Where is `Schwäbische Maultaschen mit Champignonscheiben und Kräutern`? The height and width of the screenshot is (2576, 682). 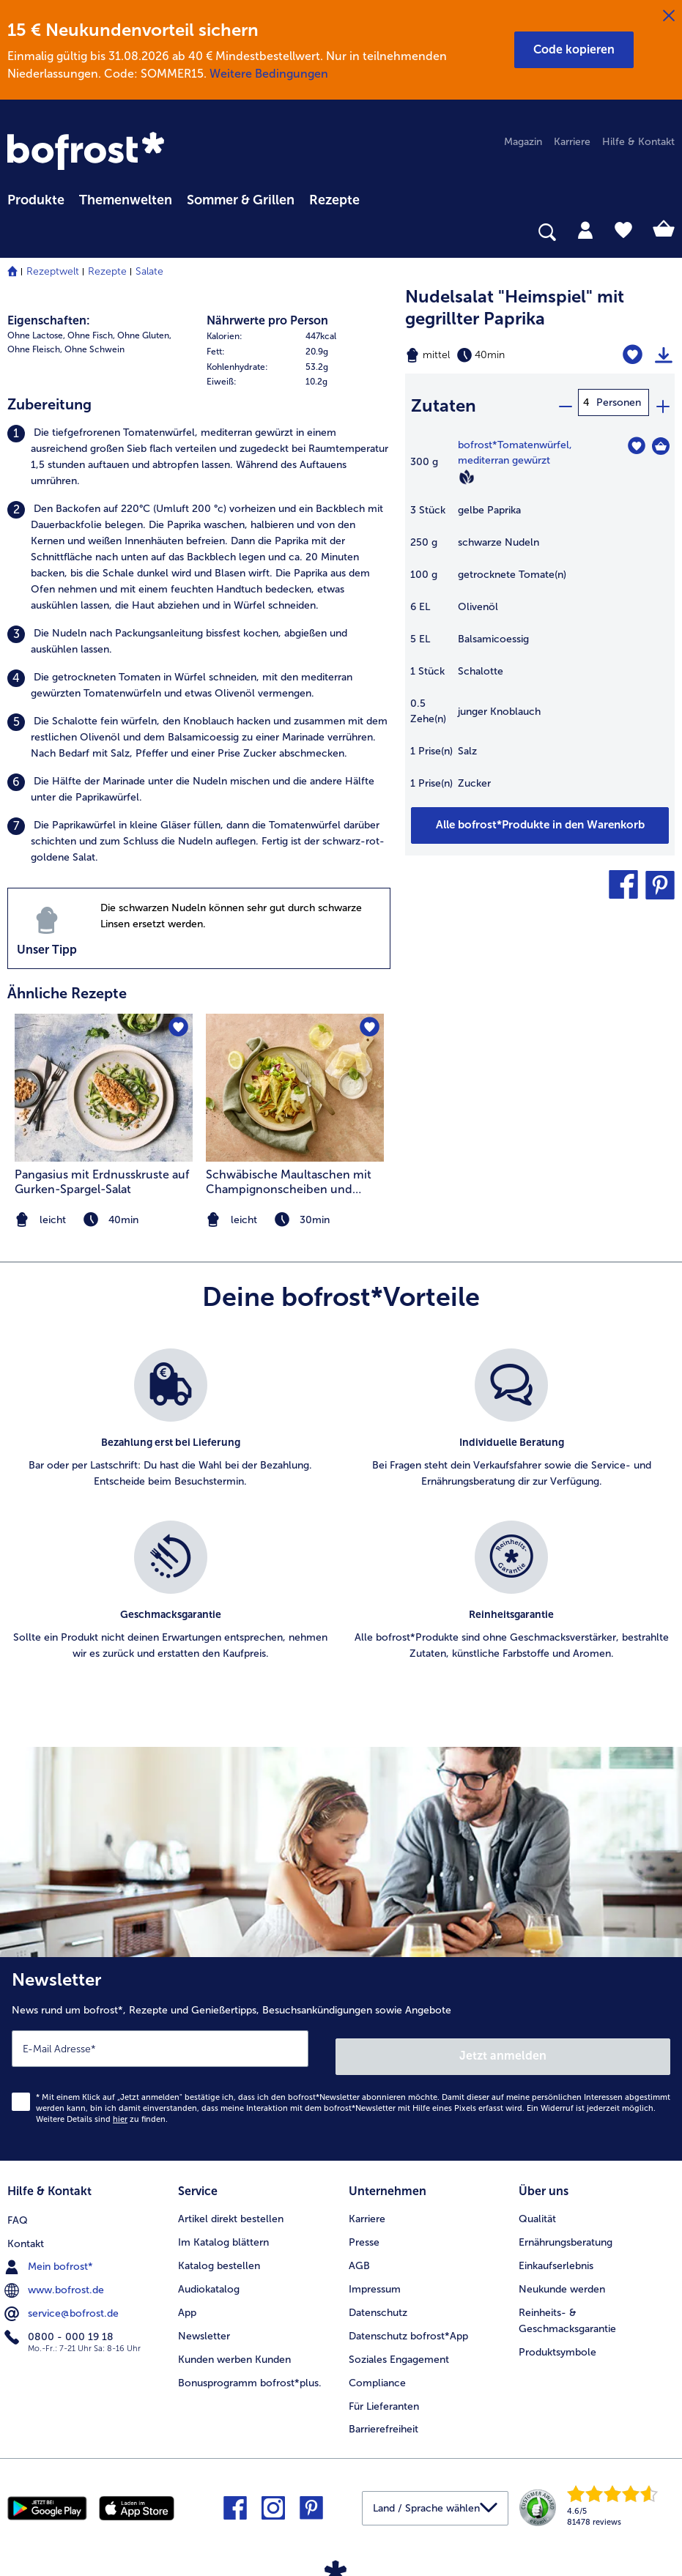
Schwäbische Maultaschen mit Champignonscheiben und Kräutern is located at coordinates (288, 1182).